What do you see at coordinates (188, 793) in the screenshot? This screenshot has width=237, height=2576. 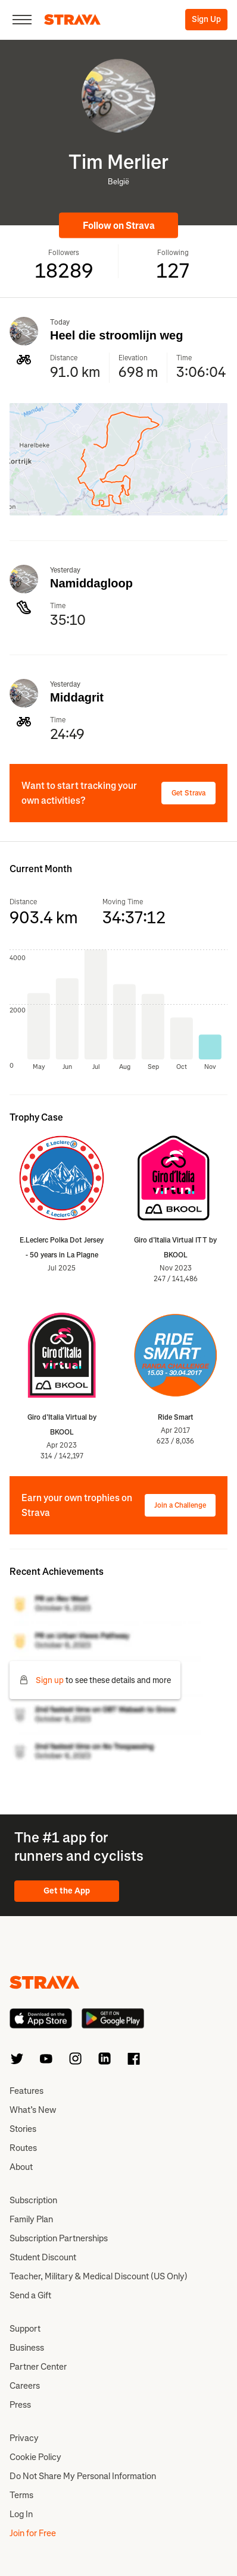 I see `Get Strava` at bounding box center [188, 793].